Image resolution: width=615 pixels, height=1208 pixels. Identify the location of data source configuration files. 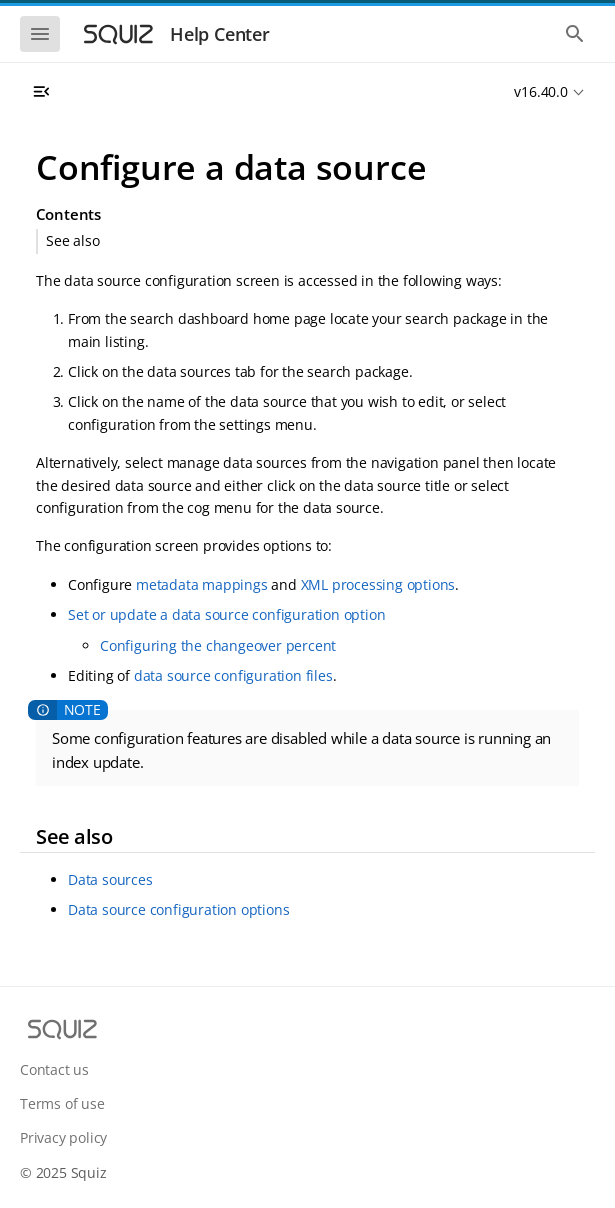
(233, 675).